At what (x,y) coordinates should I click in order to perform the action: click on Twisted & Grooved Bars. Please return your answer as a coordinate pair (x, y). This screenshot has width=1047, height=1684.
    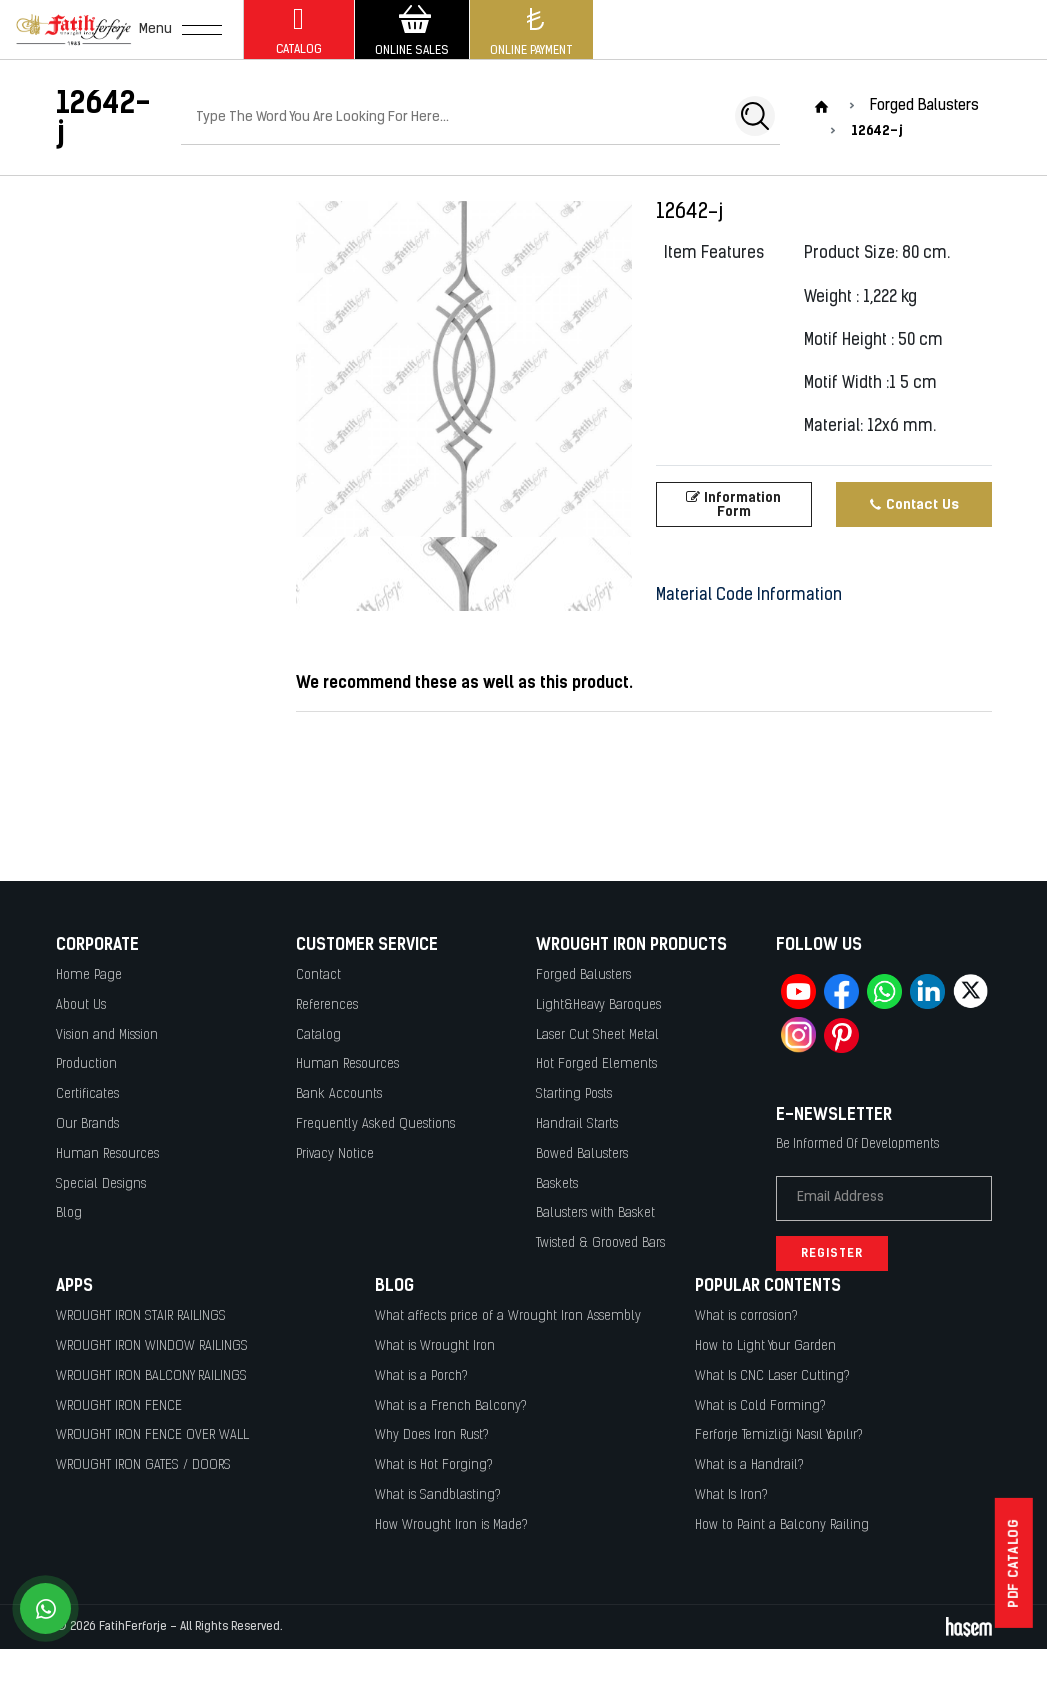
    Looking at the image, I should click on (600, 1243).